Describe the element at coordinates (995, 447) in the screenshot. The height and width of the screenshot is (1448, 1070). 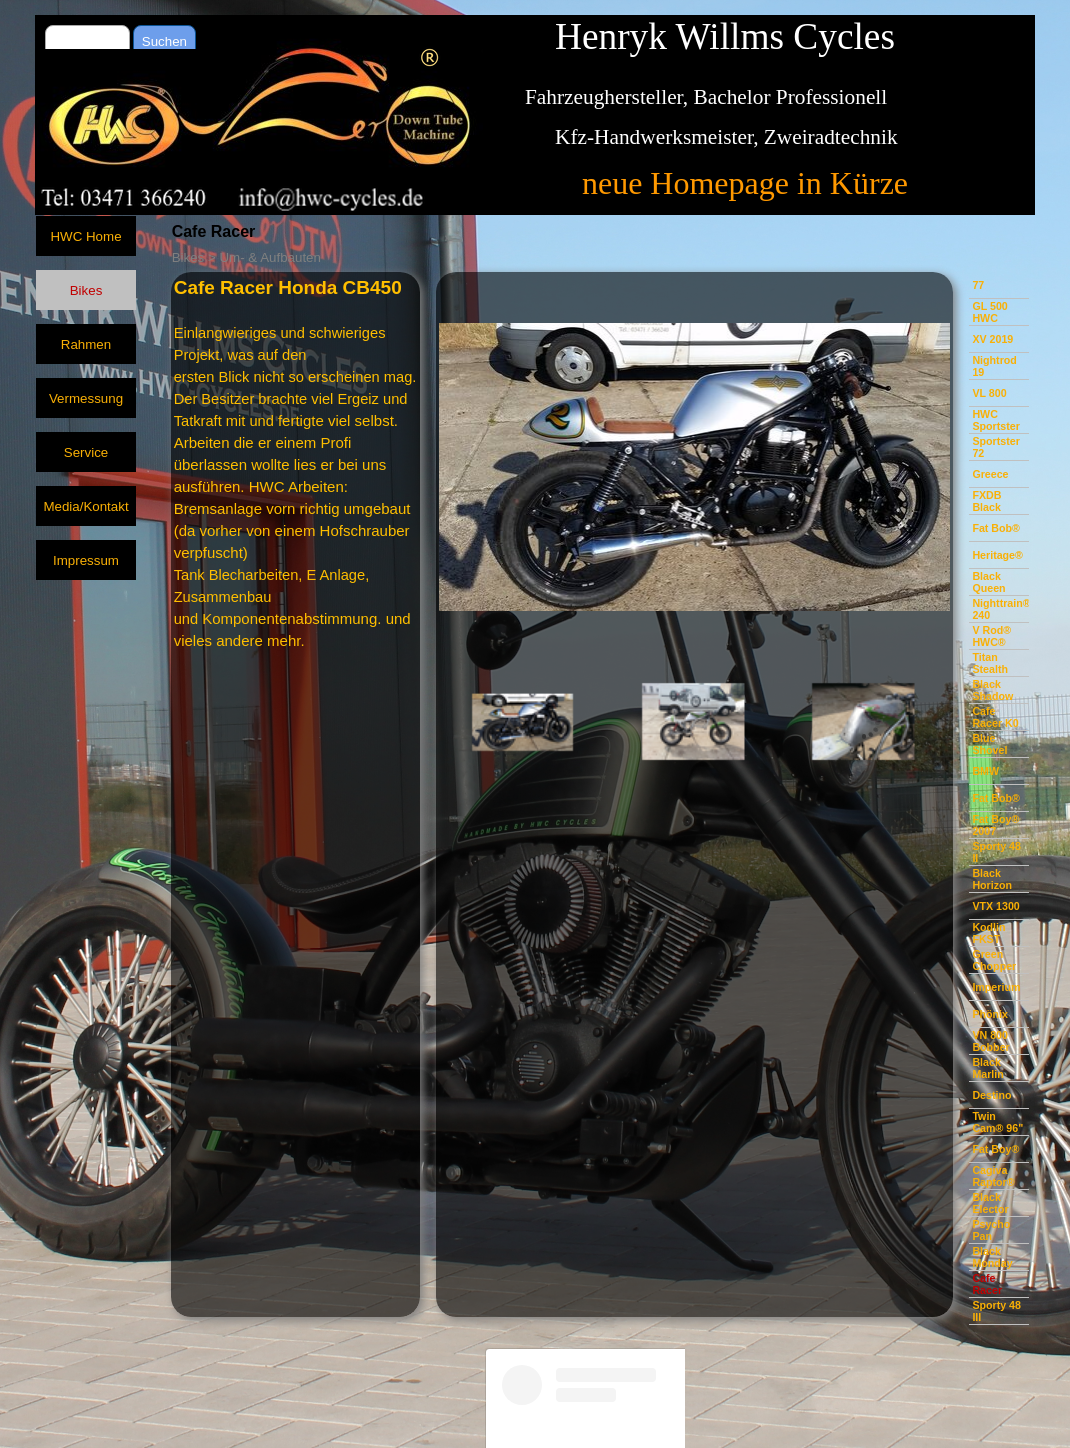
I see `Sportster 72` at that location.